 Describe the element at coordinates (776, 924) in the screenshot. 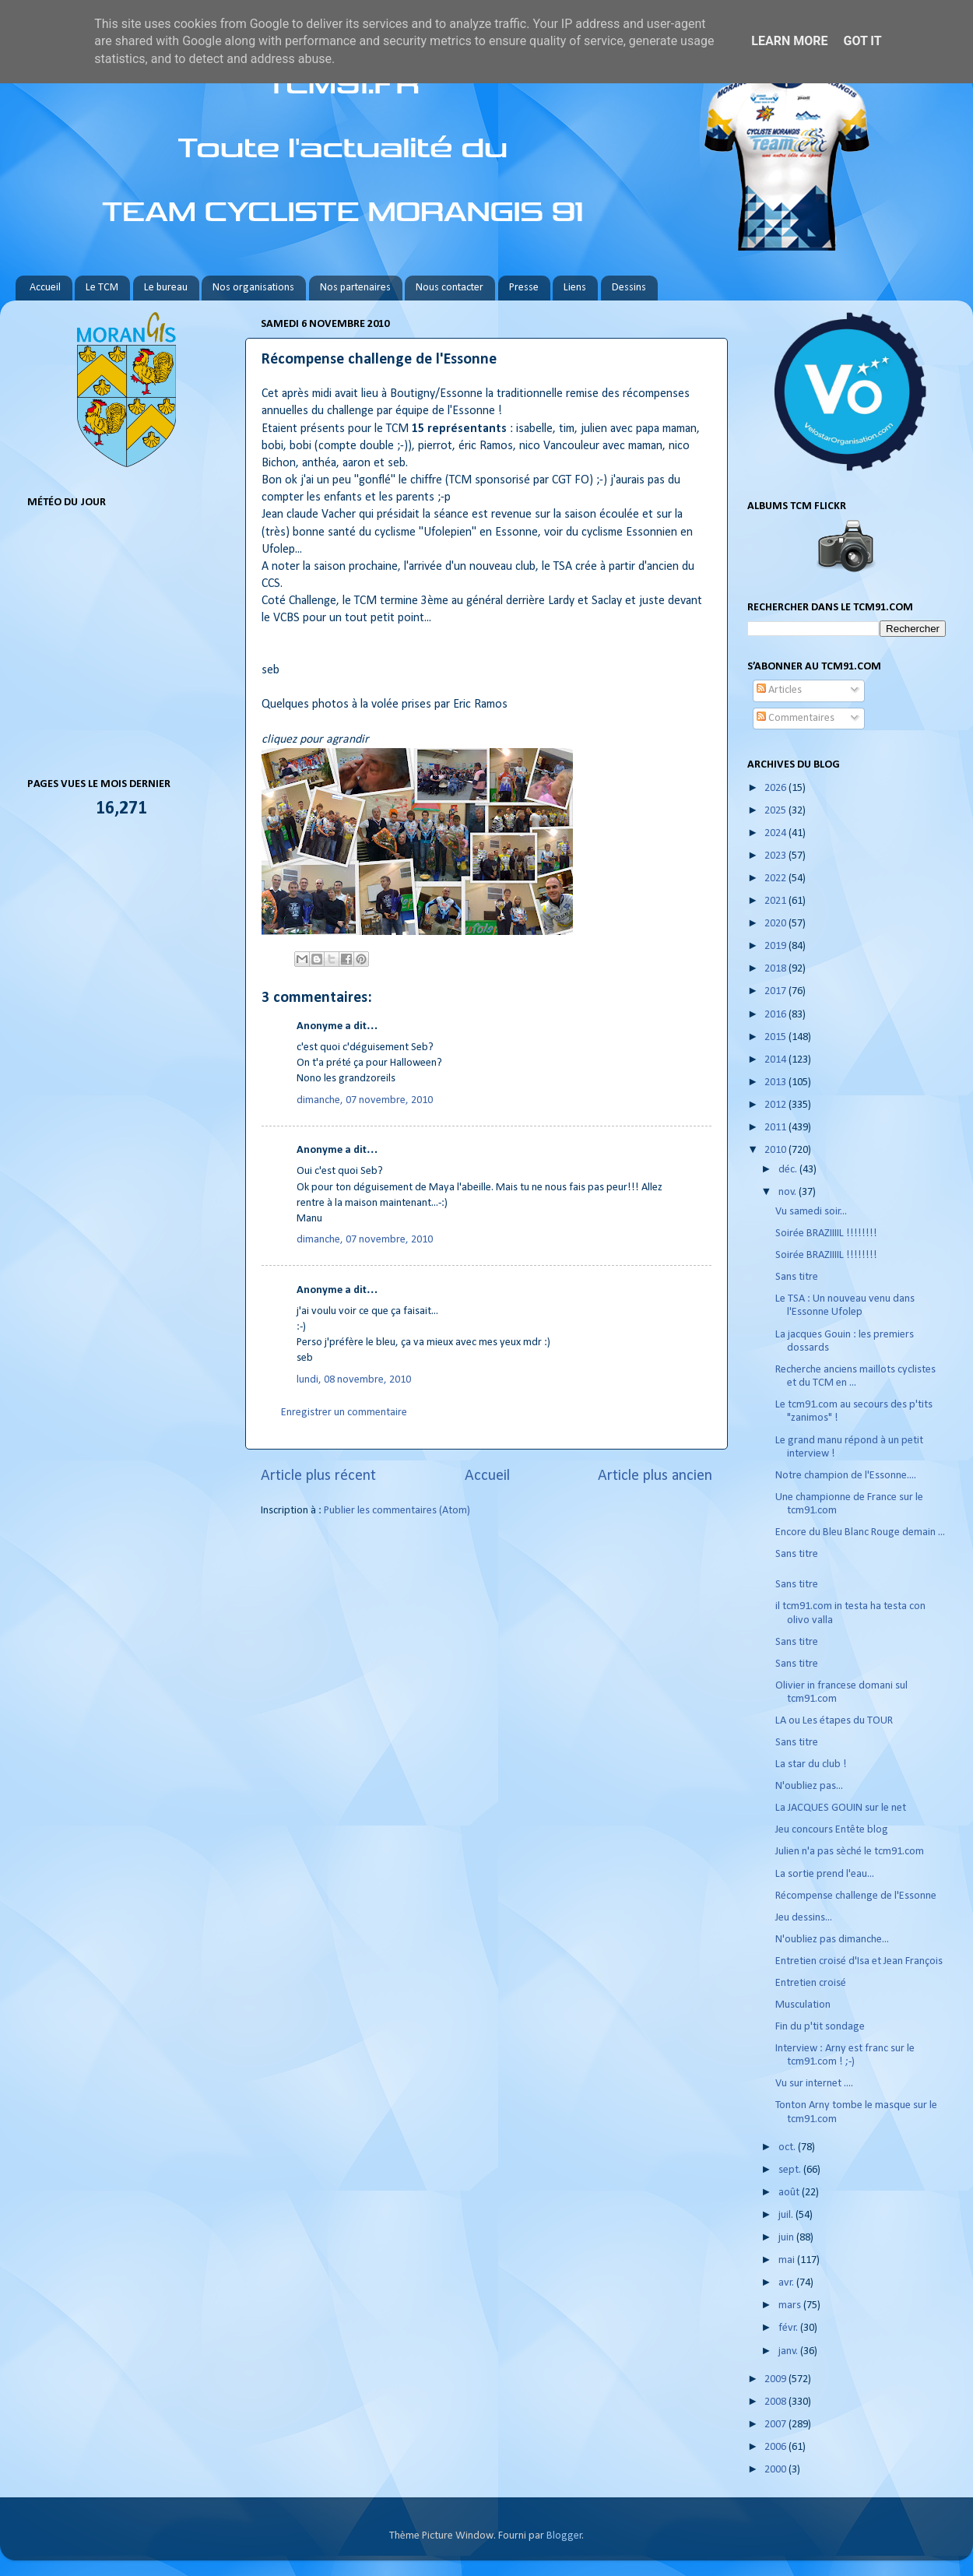

I see `2020` at that location.